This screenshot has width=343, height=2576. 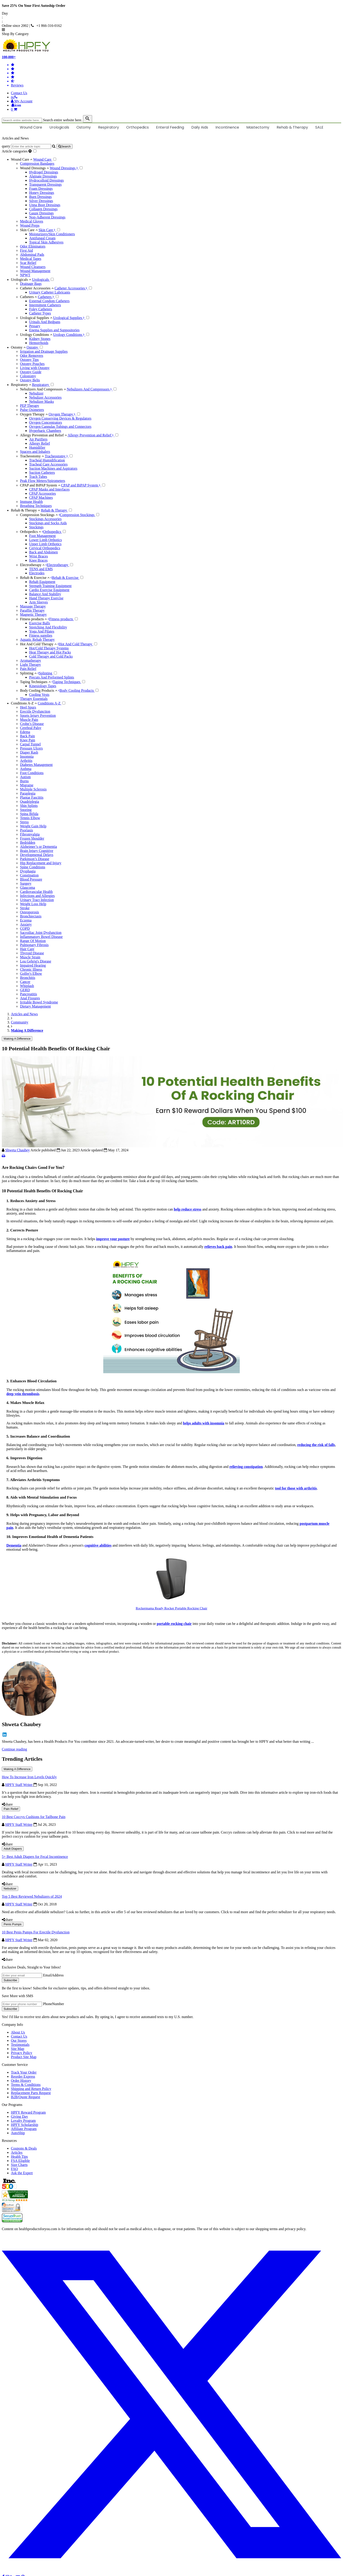 What do you see at coordinates (17, 151) in the screenshot?
I see `Article categories` at bounding box center [17, 151].